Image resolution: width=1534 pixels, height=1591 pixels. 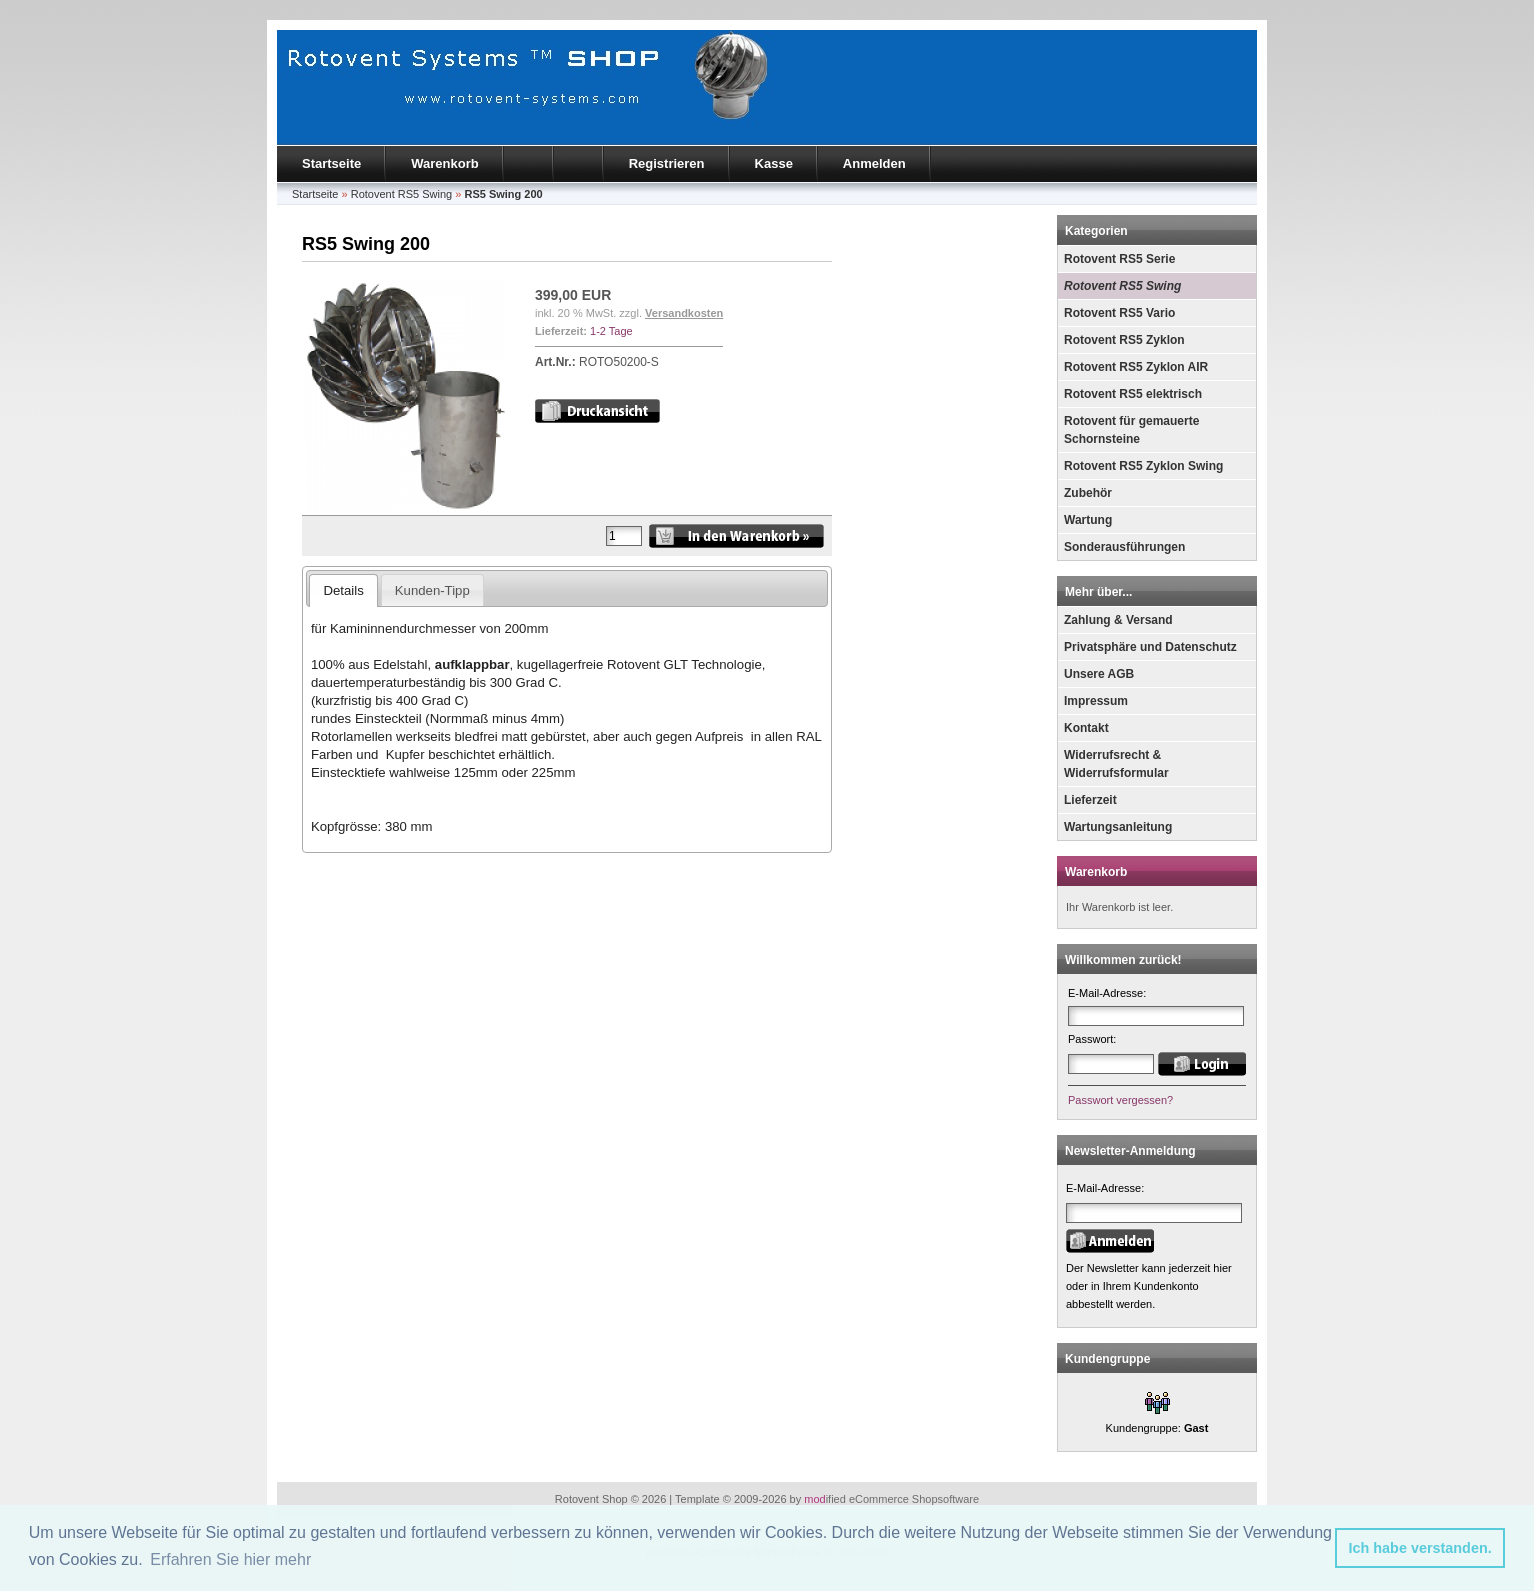 What do you see at coordinates (667, 163) in the screenshot?
I see `Registrieren` at bounding box center [667, 163].